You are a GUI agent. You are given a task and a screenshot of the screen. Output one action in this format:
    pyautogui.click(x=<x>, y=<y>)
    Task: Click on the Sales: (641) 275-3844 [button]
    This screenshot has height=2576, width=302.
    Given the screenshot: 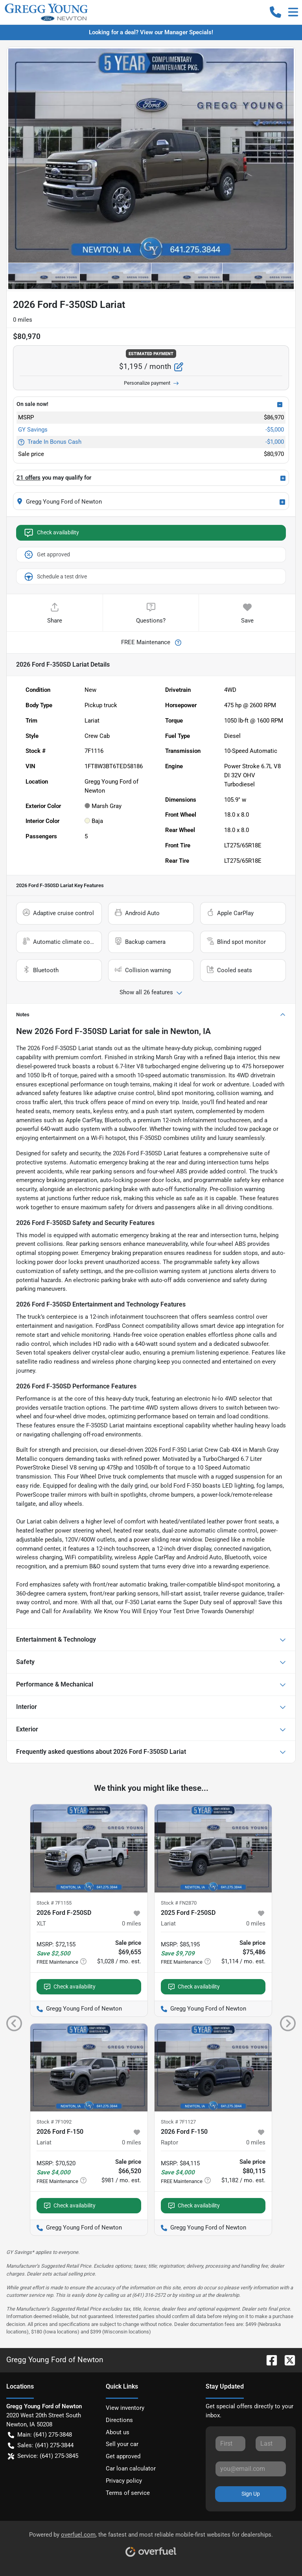 What is the action you would take?
    pyautogui.click(x=41, y=2445)
    